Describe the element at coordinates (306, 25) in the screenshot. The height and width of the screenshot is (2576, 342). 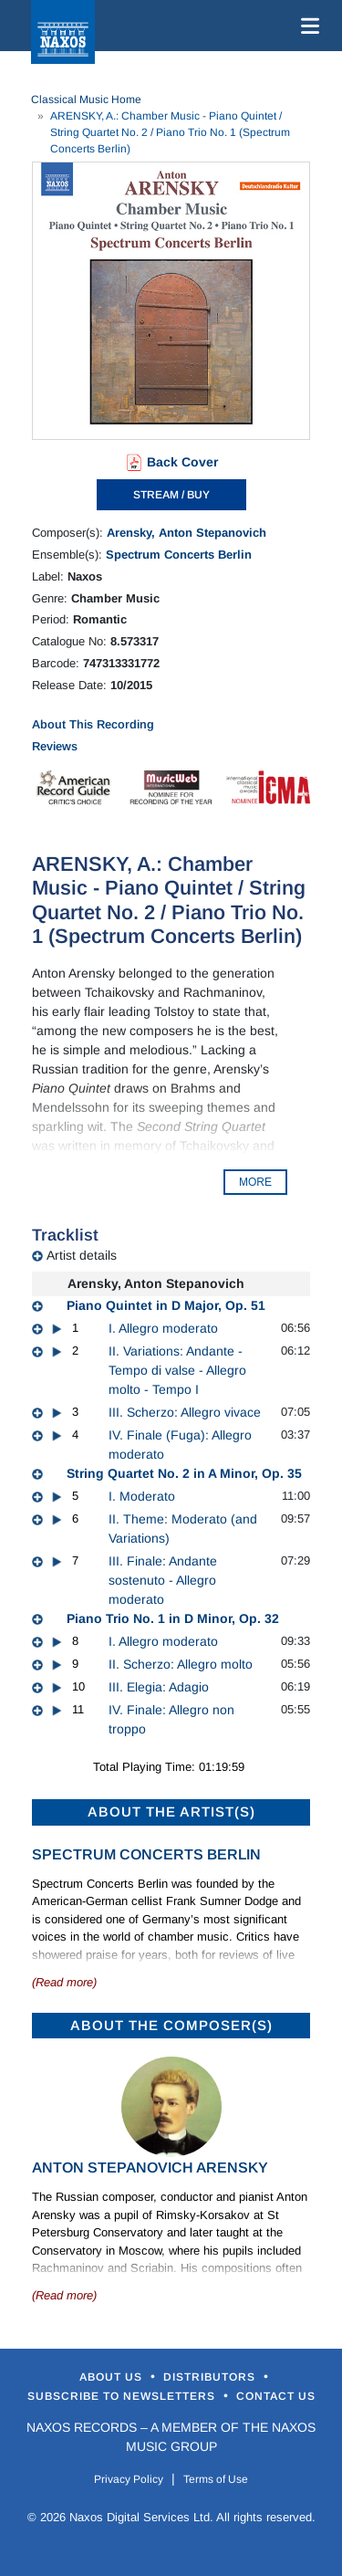
I see `[Toggle navigation]` at that location.